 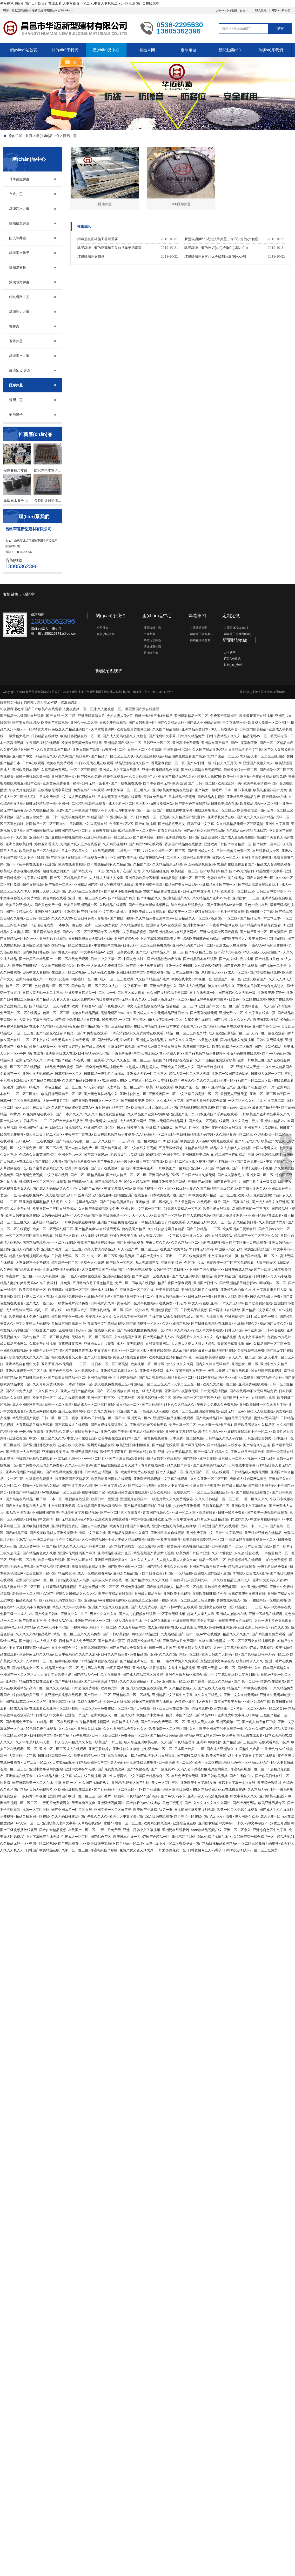 I want to click on 日韩一级黄片免费一区, so click(x=233, y=851).